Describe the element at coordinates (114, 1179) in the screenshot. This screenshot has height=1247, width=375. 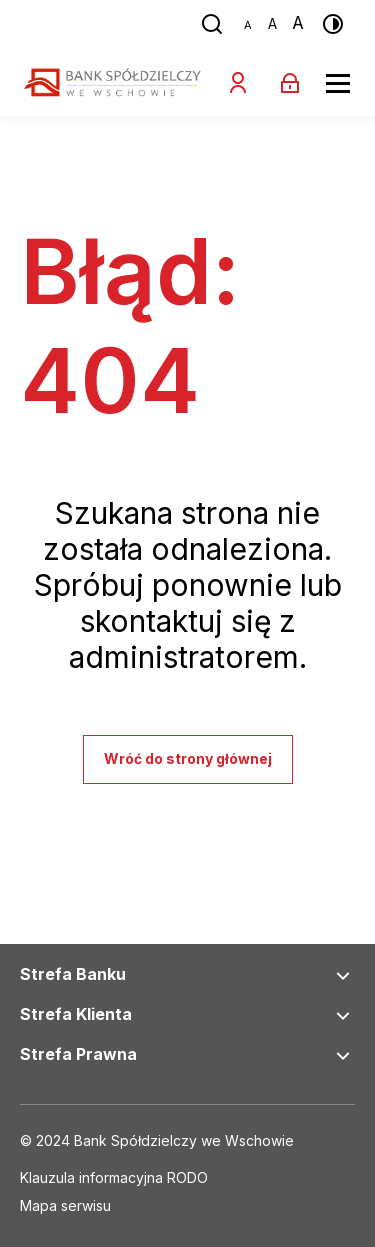
I see `[Link do social mediów]` at that location.